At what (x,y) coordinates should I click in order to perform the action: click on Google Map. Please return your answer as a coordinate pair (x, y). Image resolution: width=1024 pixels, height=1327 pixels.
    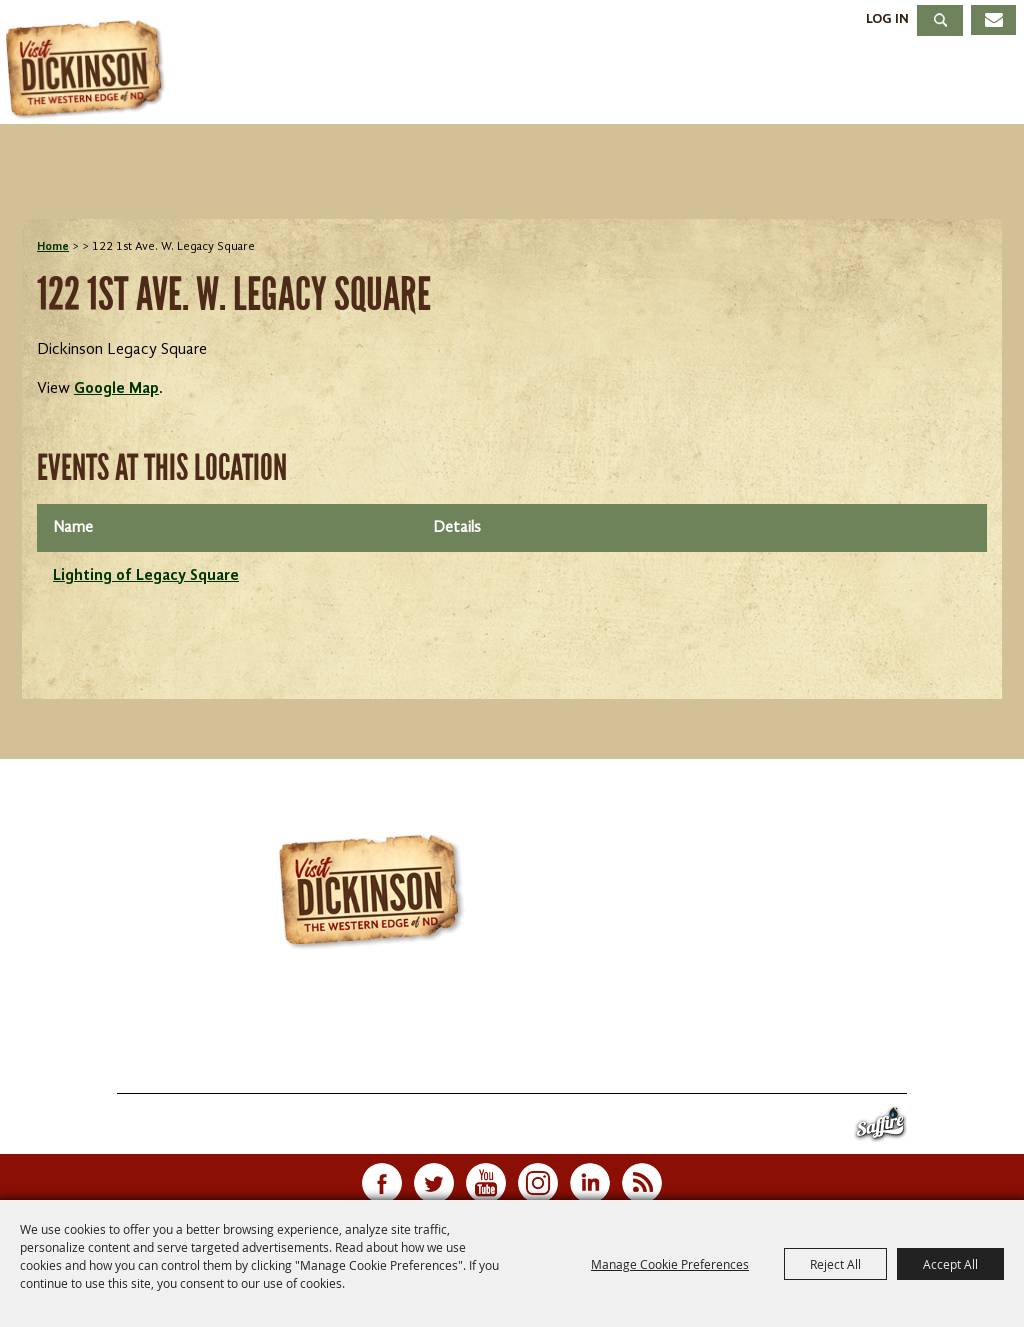
    Looking at the image, I should click on (116, 389).